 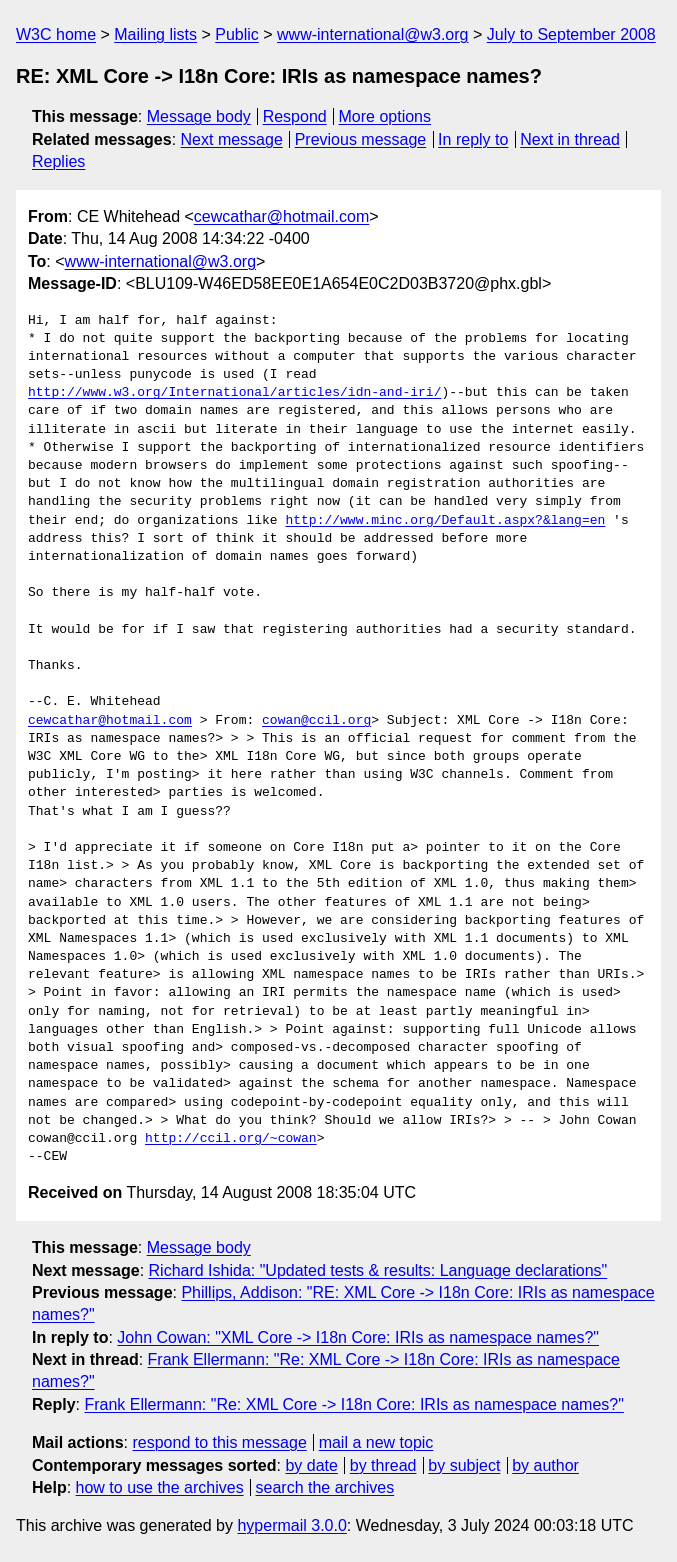 What do you see at coordinates (160, 1487) in the screenshot?
I see `how to use the archives` at bounding box center [160, 1487].